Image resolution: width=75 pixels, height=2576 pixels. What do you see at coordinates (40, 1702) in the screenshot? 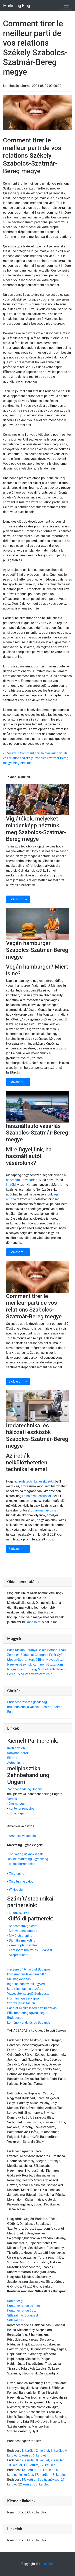
I see `gazdaság` at bounding box center [40, 1702].